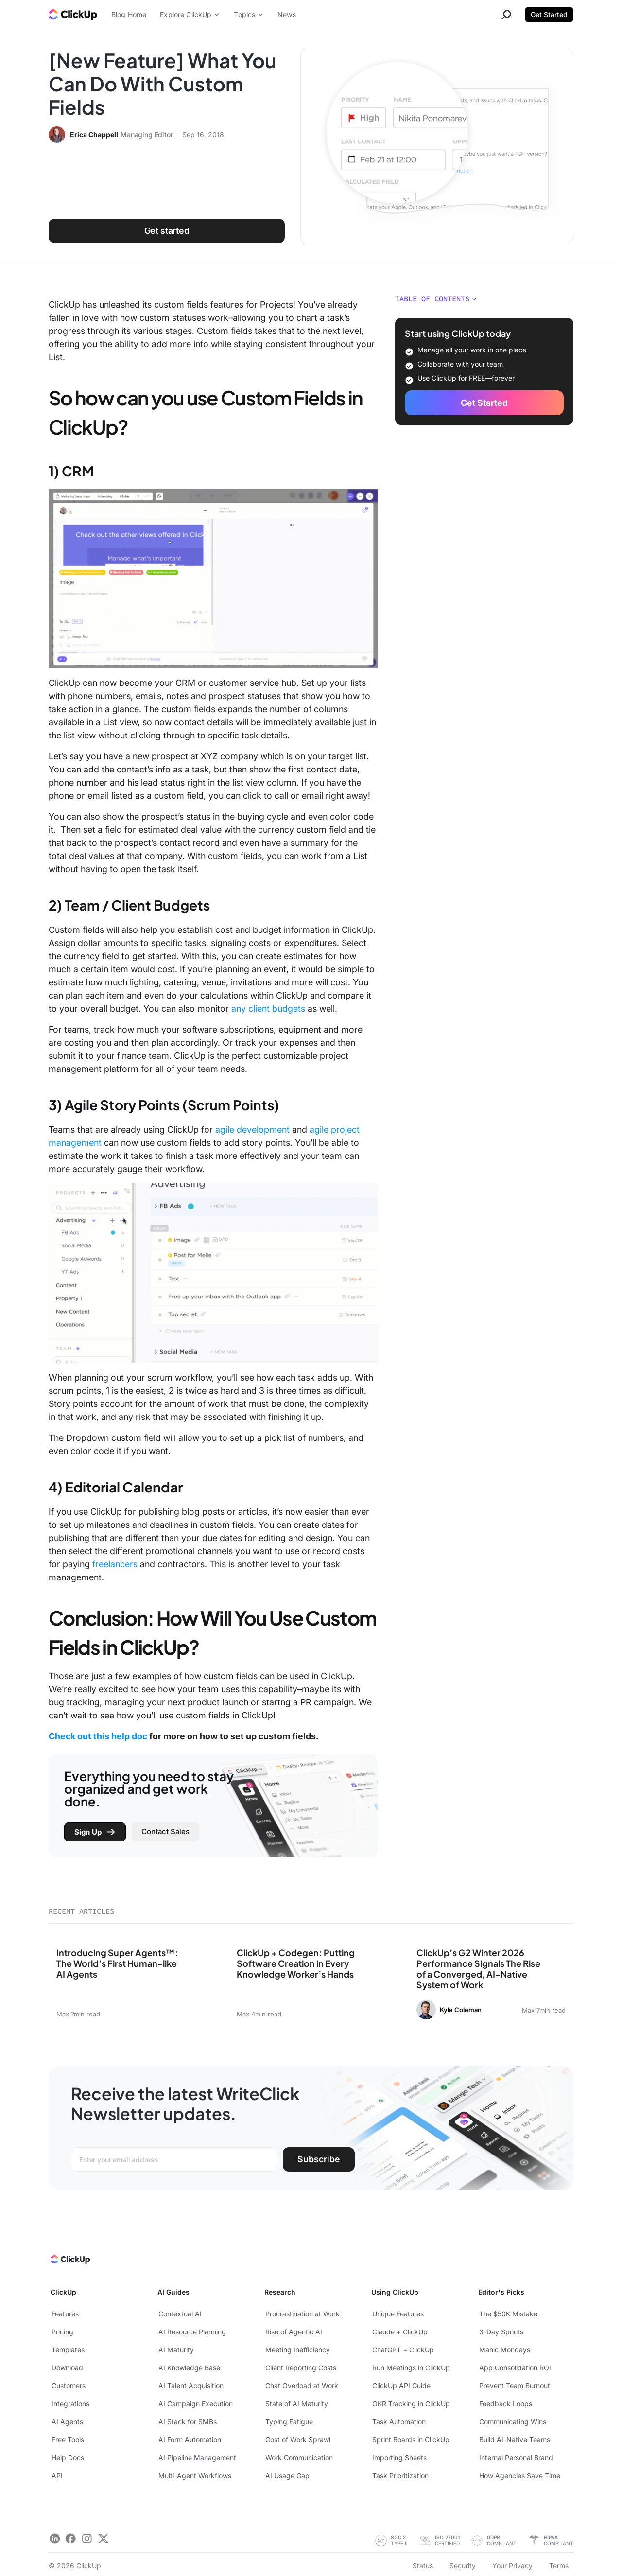 The height and width of the screenshot is (2576, 622). What do you see at coordinates (279, 2292) in the screenshot?
I see `Research` at bounding box center [279, 2292].